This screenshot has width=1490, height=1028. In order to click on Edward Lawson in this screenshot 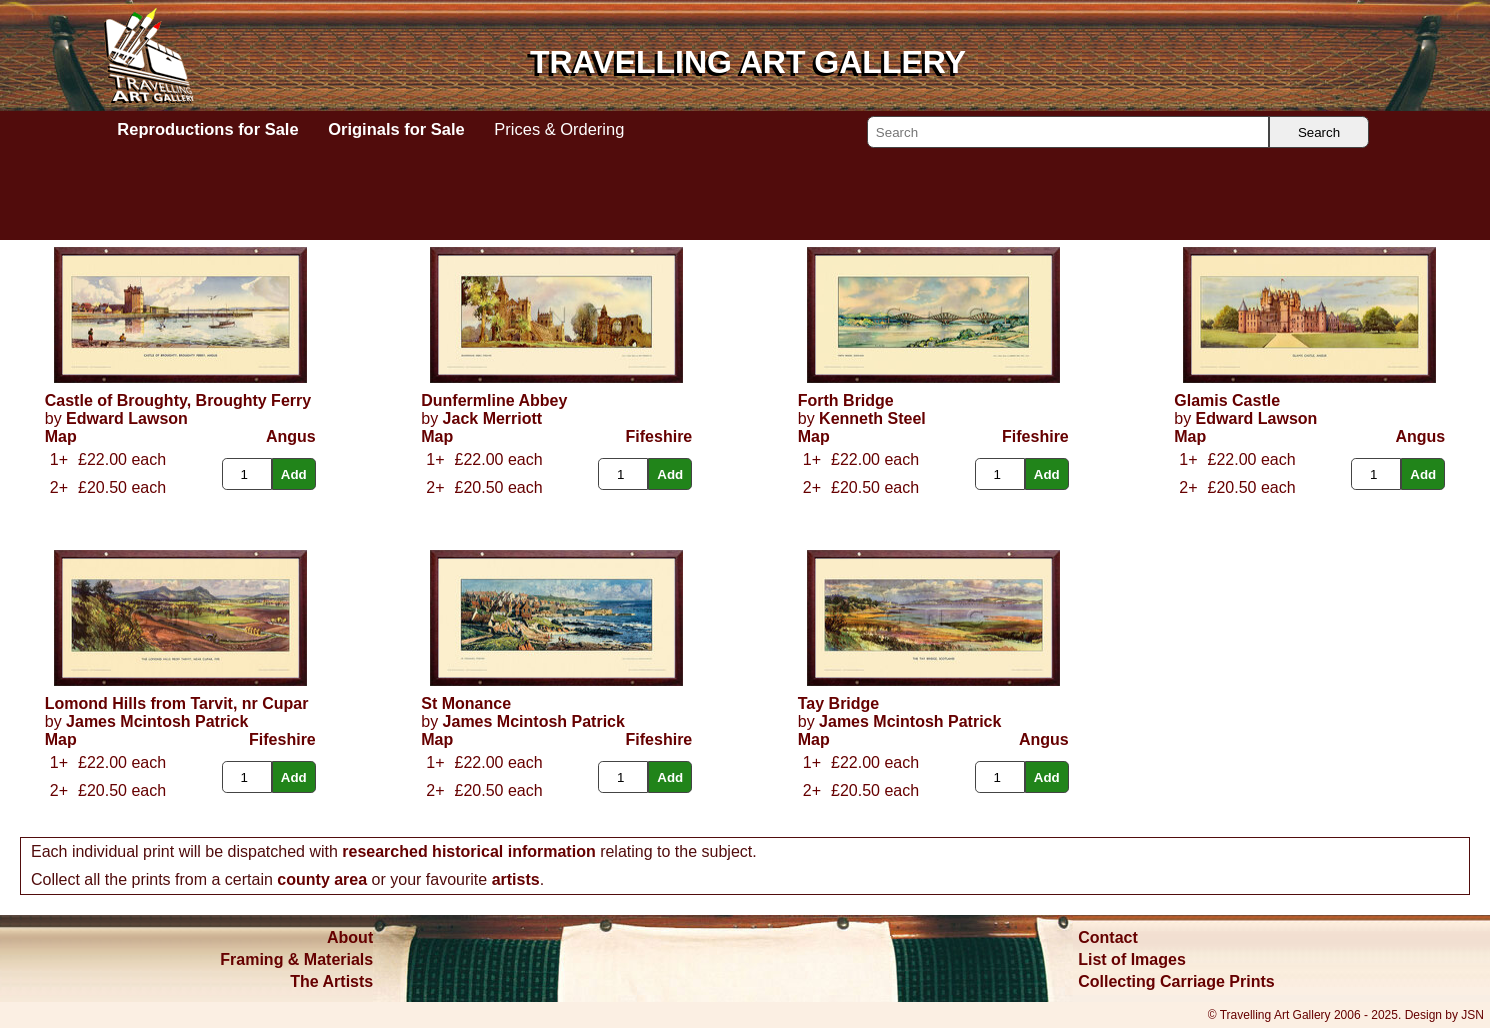, I will do `click(127, 418)`.